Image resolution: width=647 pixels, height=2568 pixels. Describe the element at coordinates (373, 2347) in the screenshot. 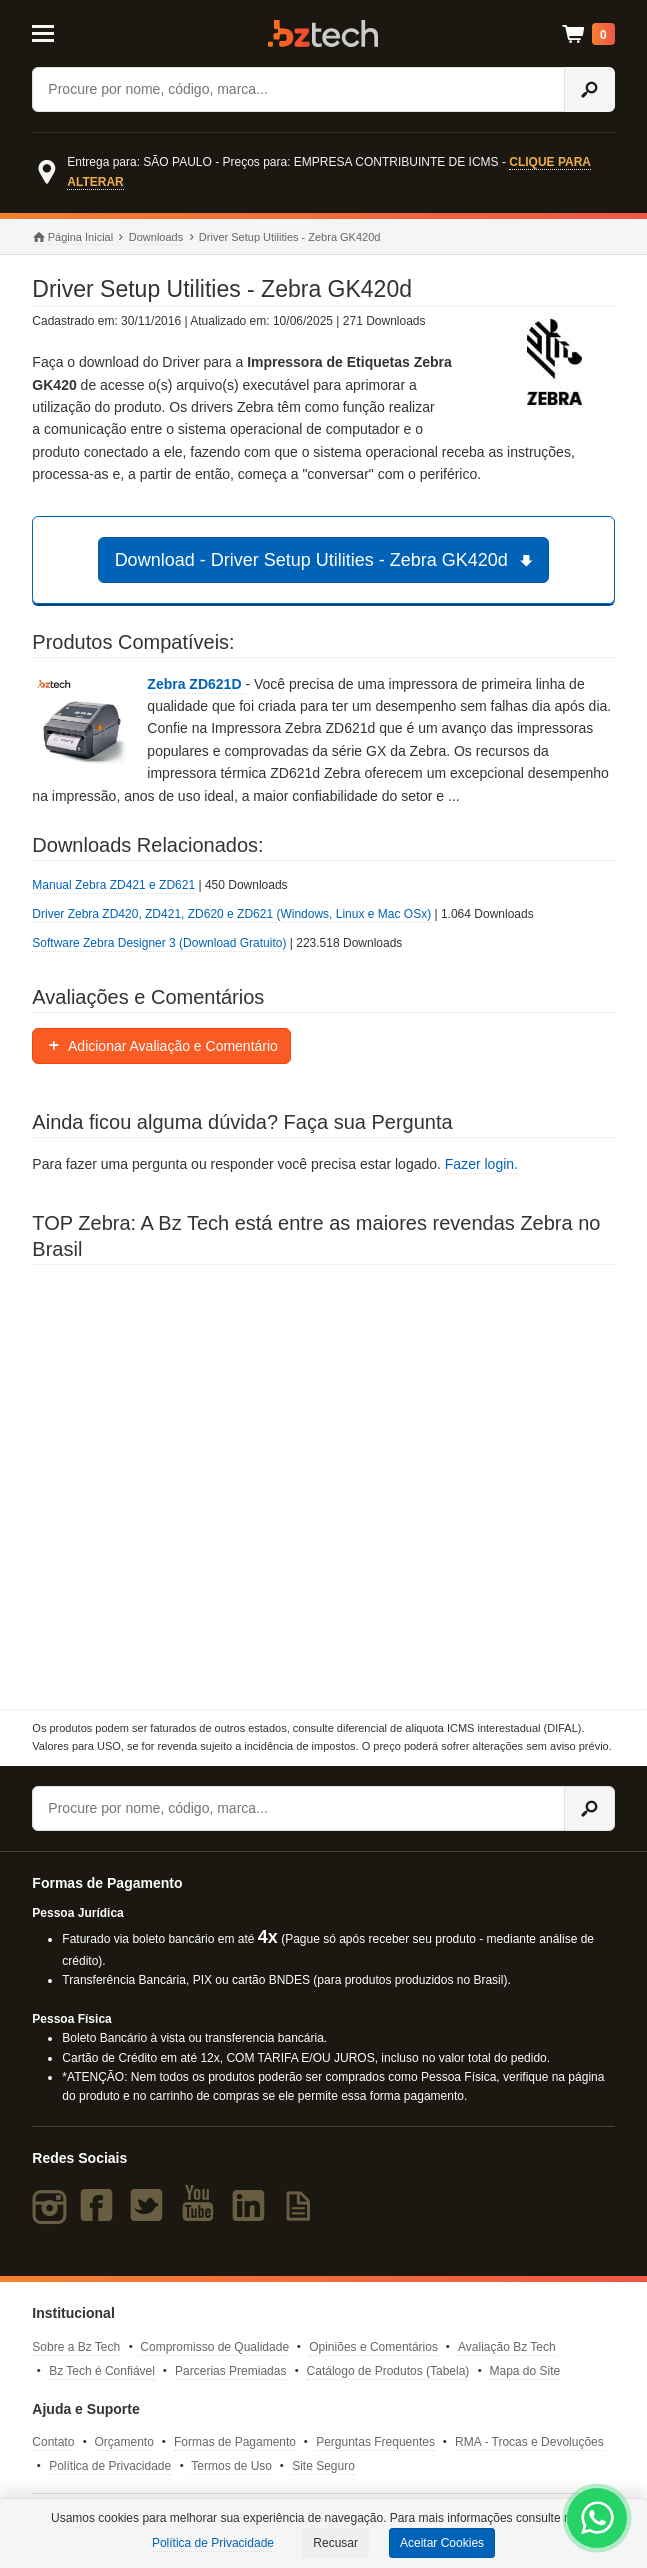

I see `Opiniões e Comentários` at that location.